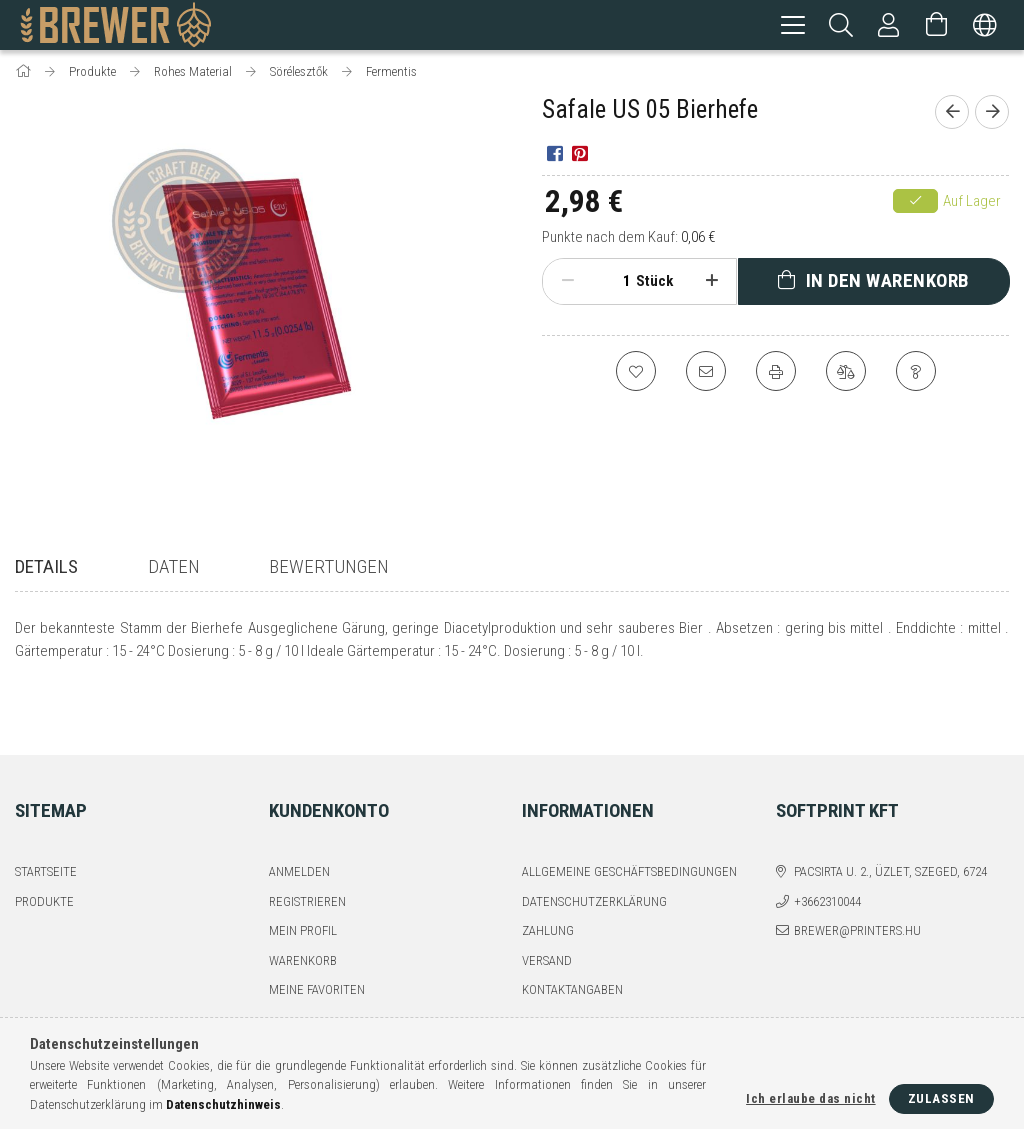  Describe the element at coordinates (567, 284) in the screenshot. I see `[Minus]` at that location.